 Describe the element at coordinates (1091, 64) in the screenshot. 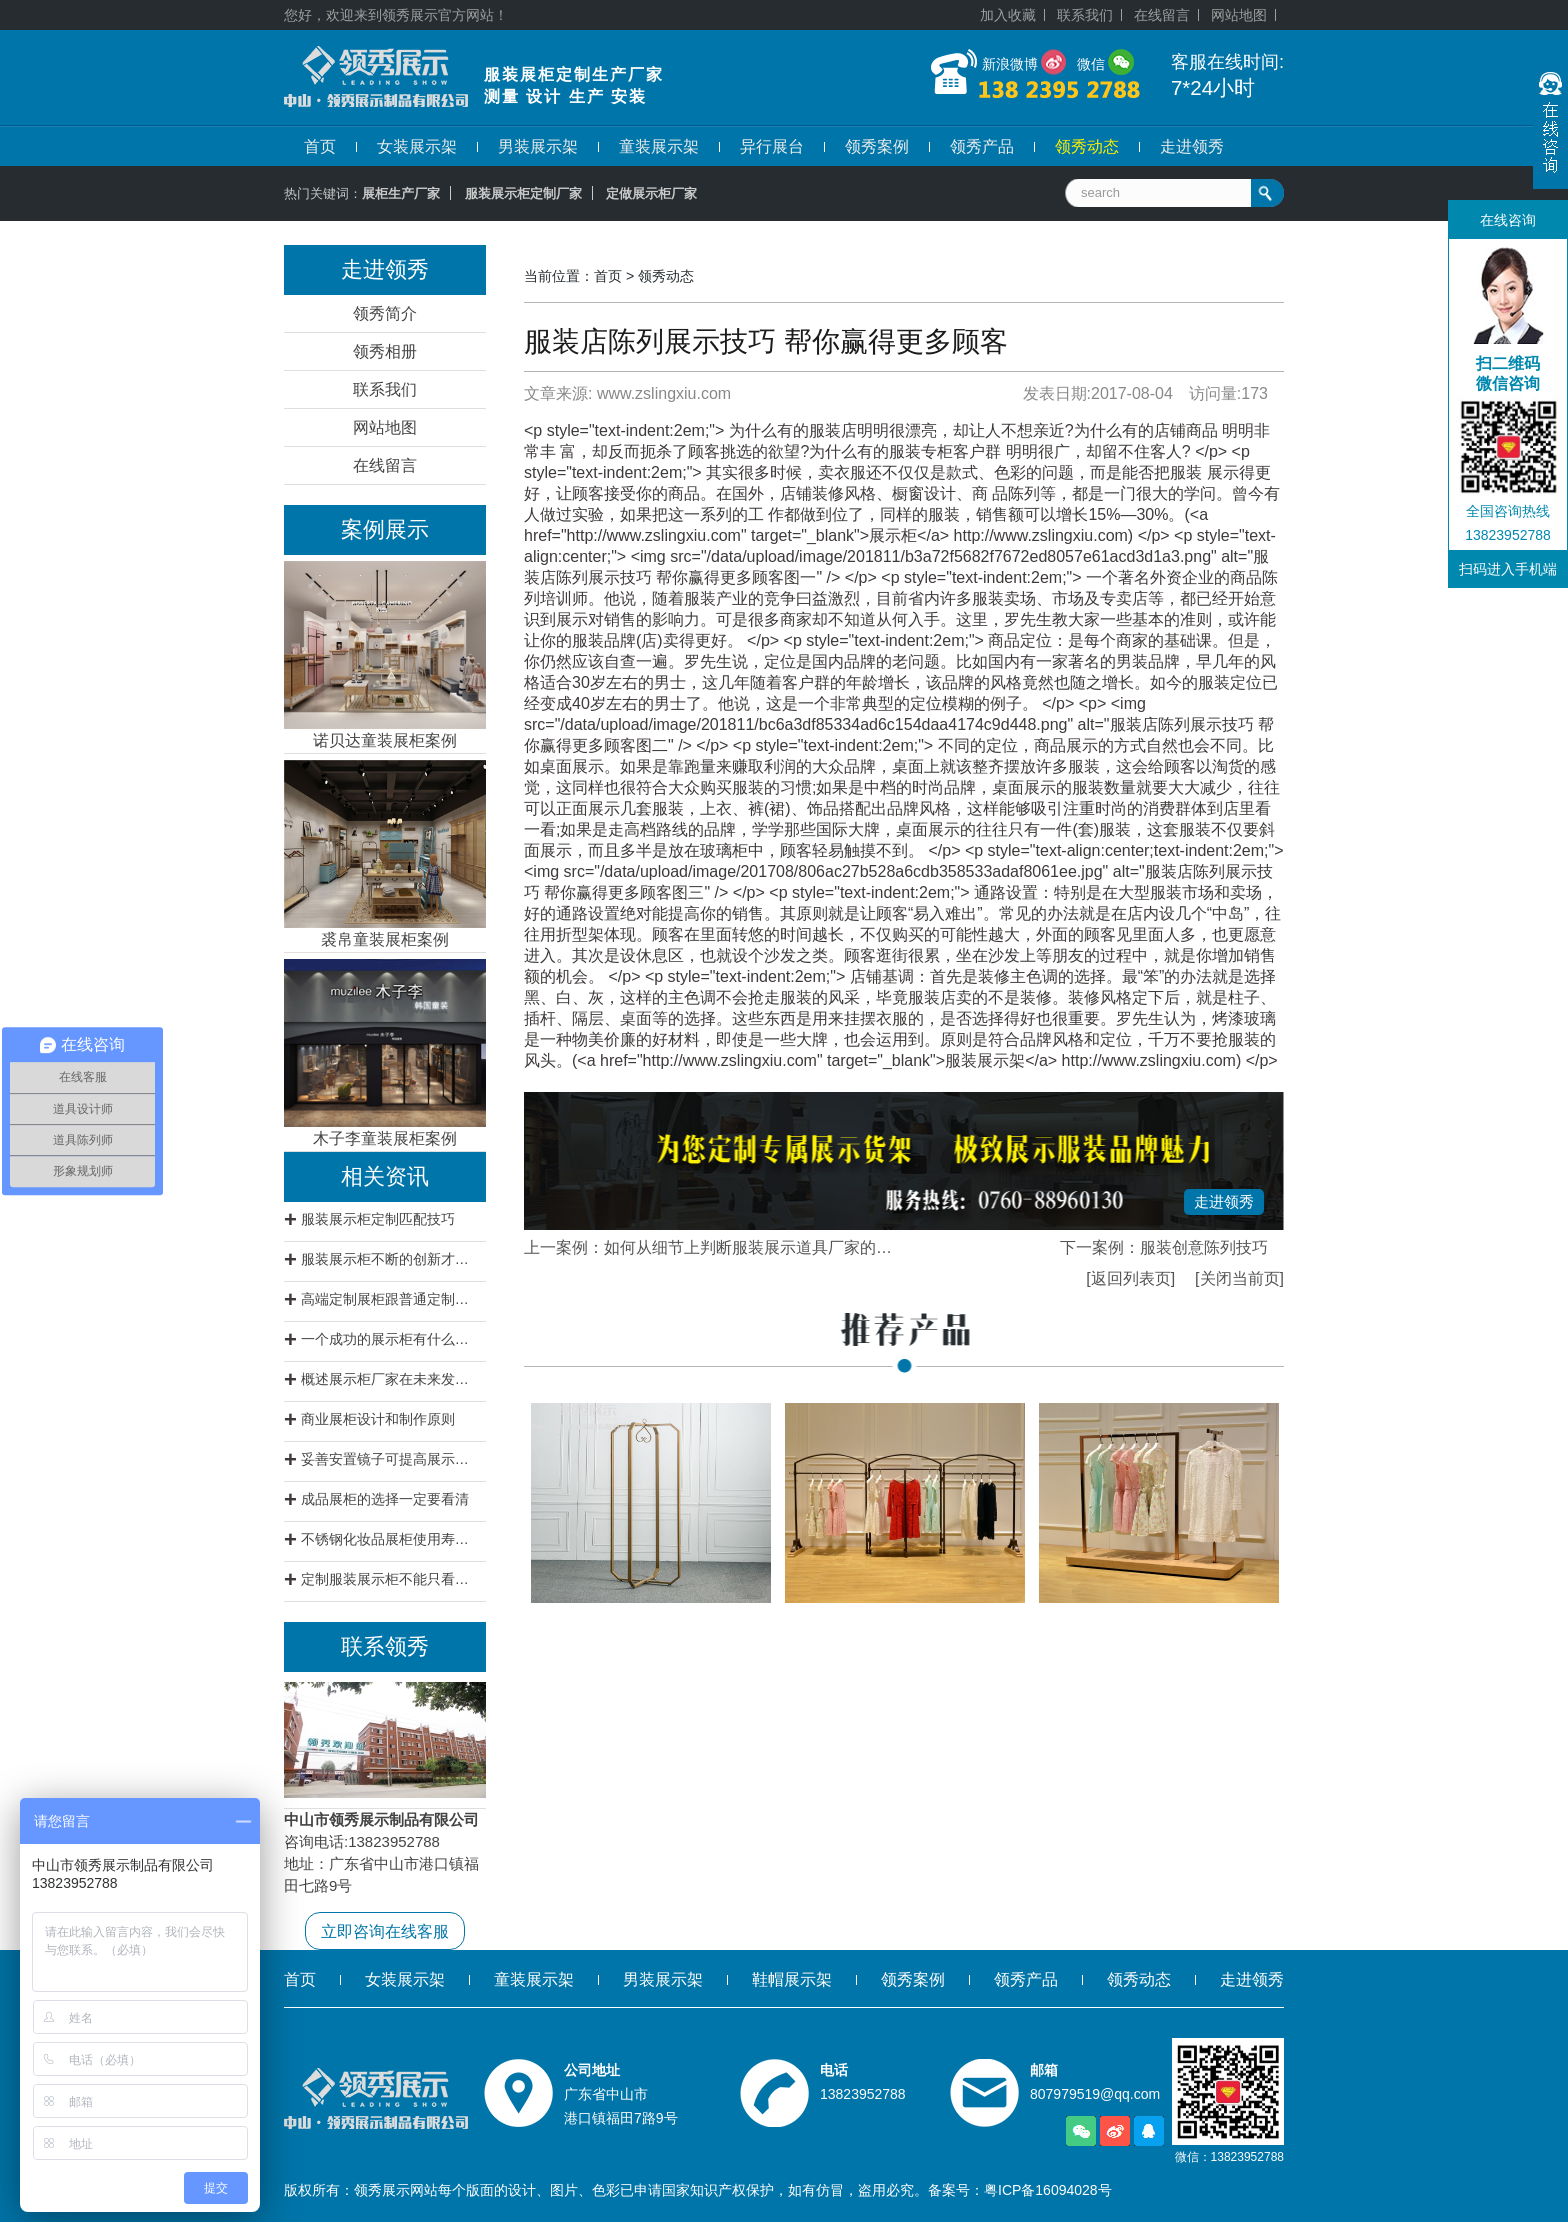

I see `微信` at that location.